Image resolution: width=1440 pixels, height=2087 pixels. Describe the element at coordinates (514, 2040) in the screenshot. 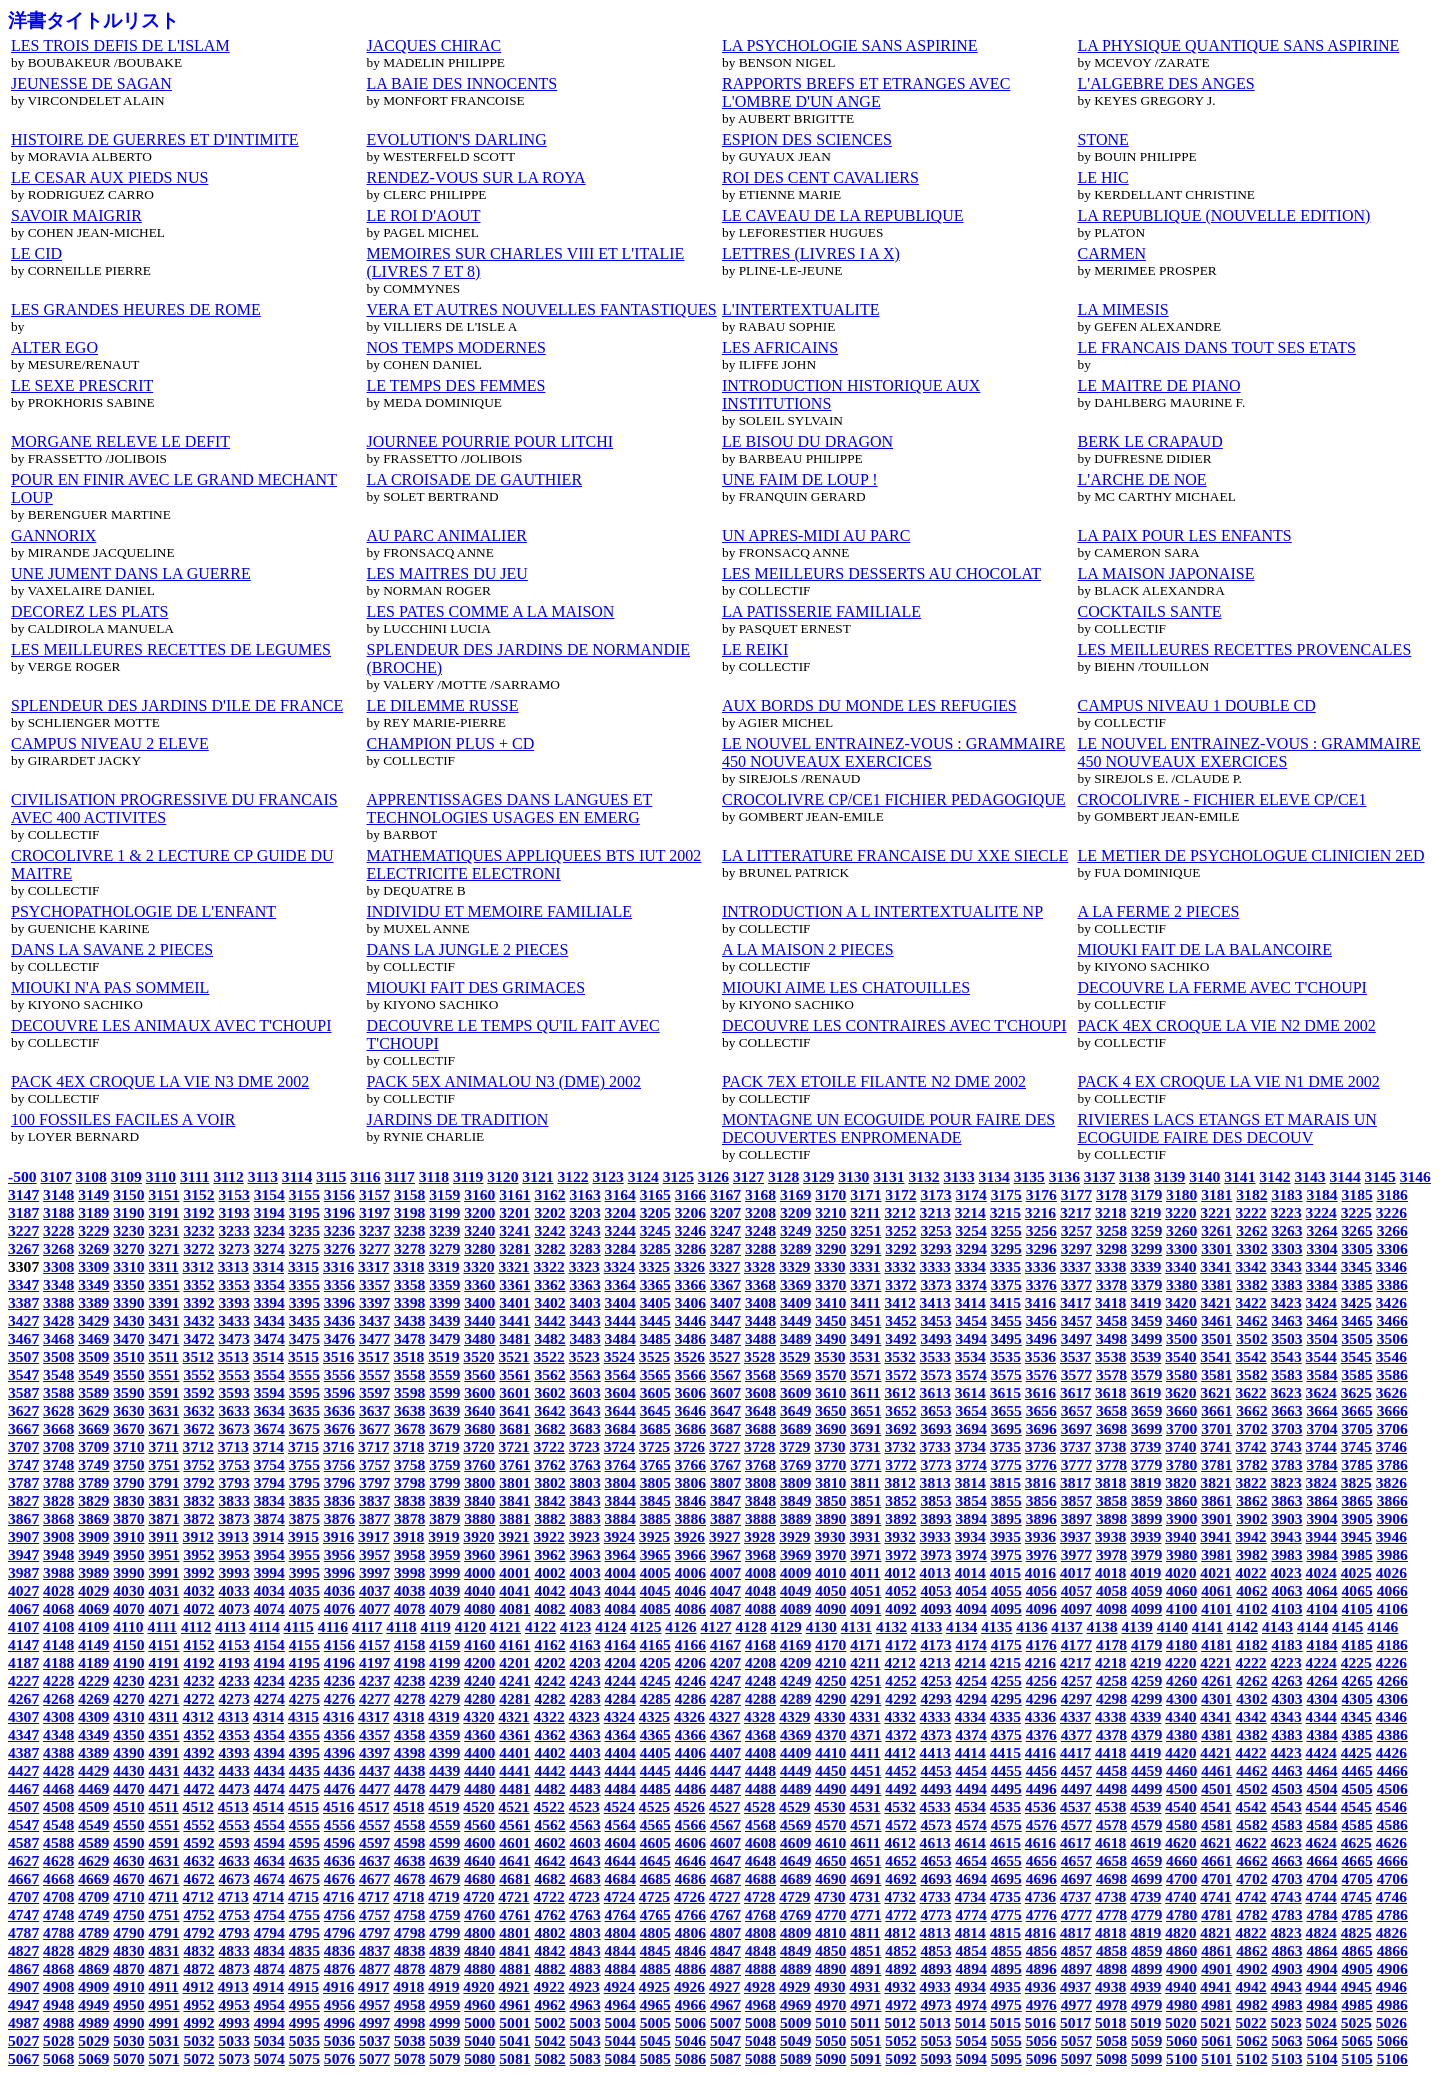

I see `5041` at that location.